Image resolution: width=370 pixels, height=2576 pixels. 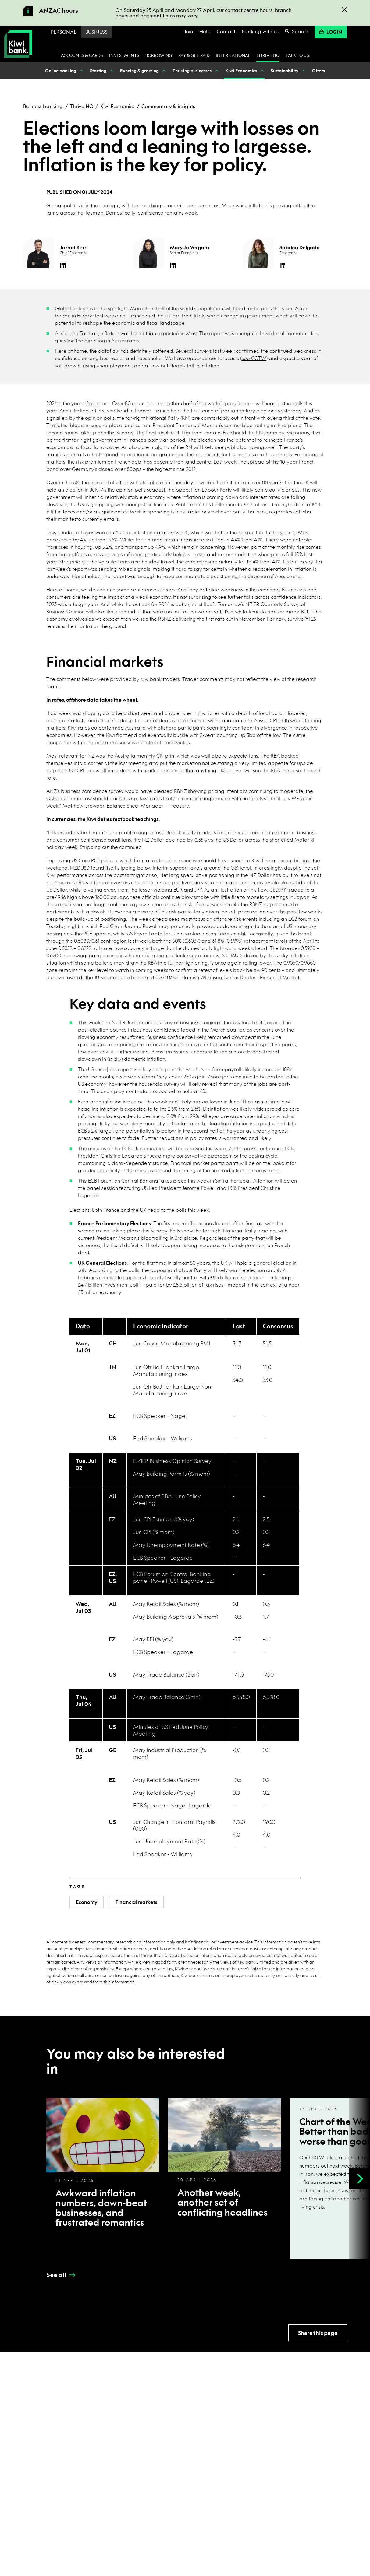 What do you see at coordinates (260, 31) in the screenshot?
I see `Banking with us` at bounding box center [260, 31].